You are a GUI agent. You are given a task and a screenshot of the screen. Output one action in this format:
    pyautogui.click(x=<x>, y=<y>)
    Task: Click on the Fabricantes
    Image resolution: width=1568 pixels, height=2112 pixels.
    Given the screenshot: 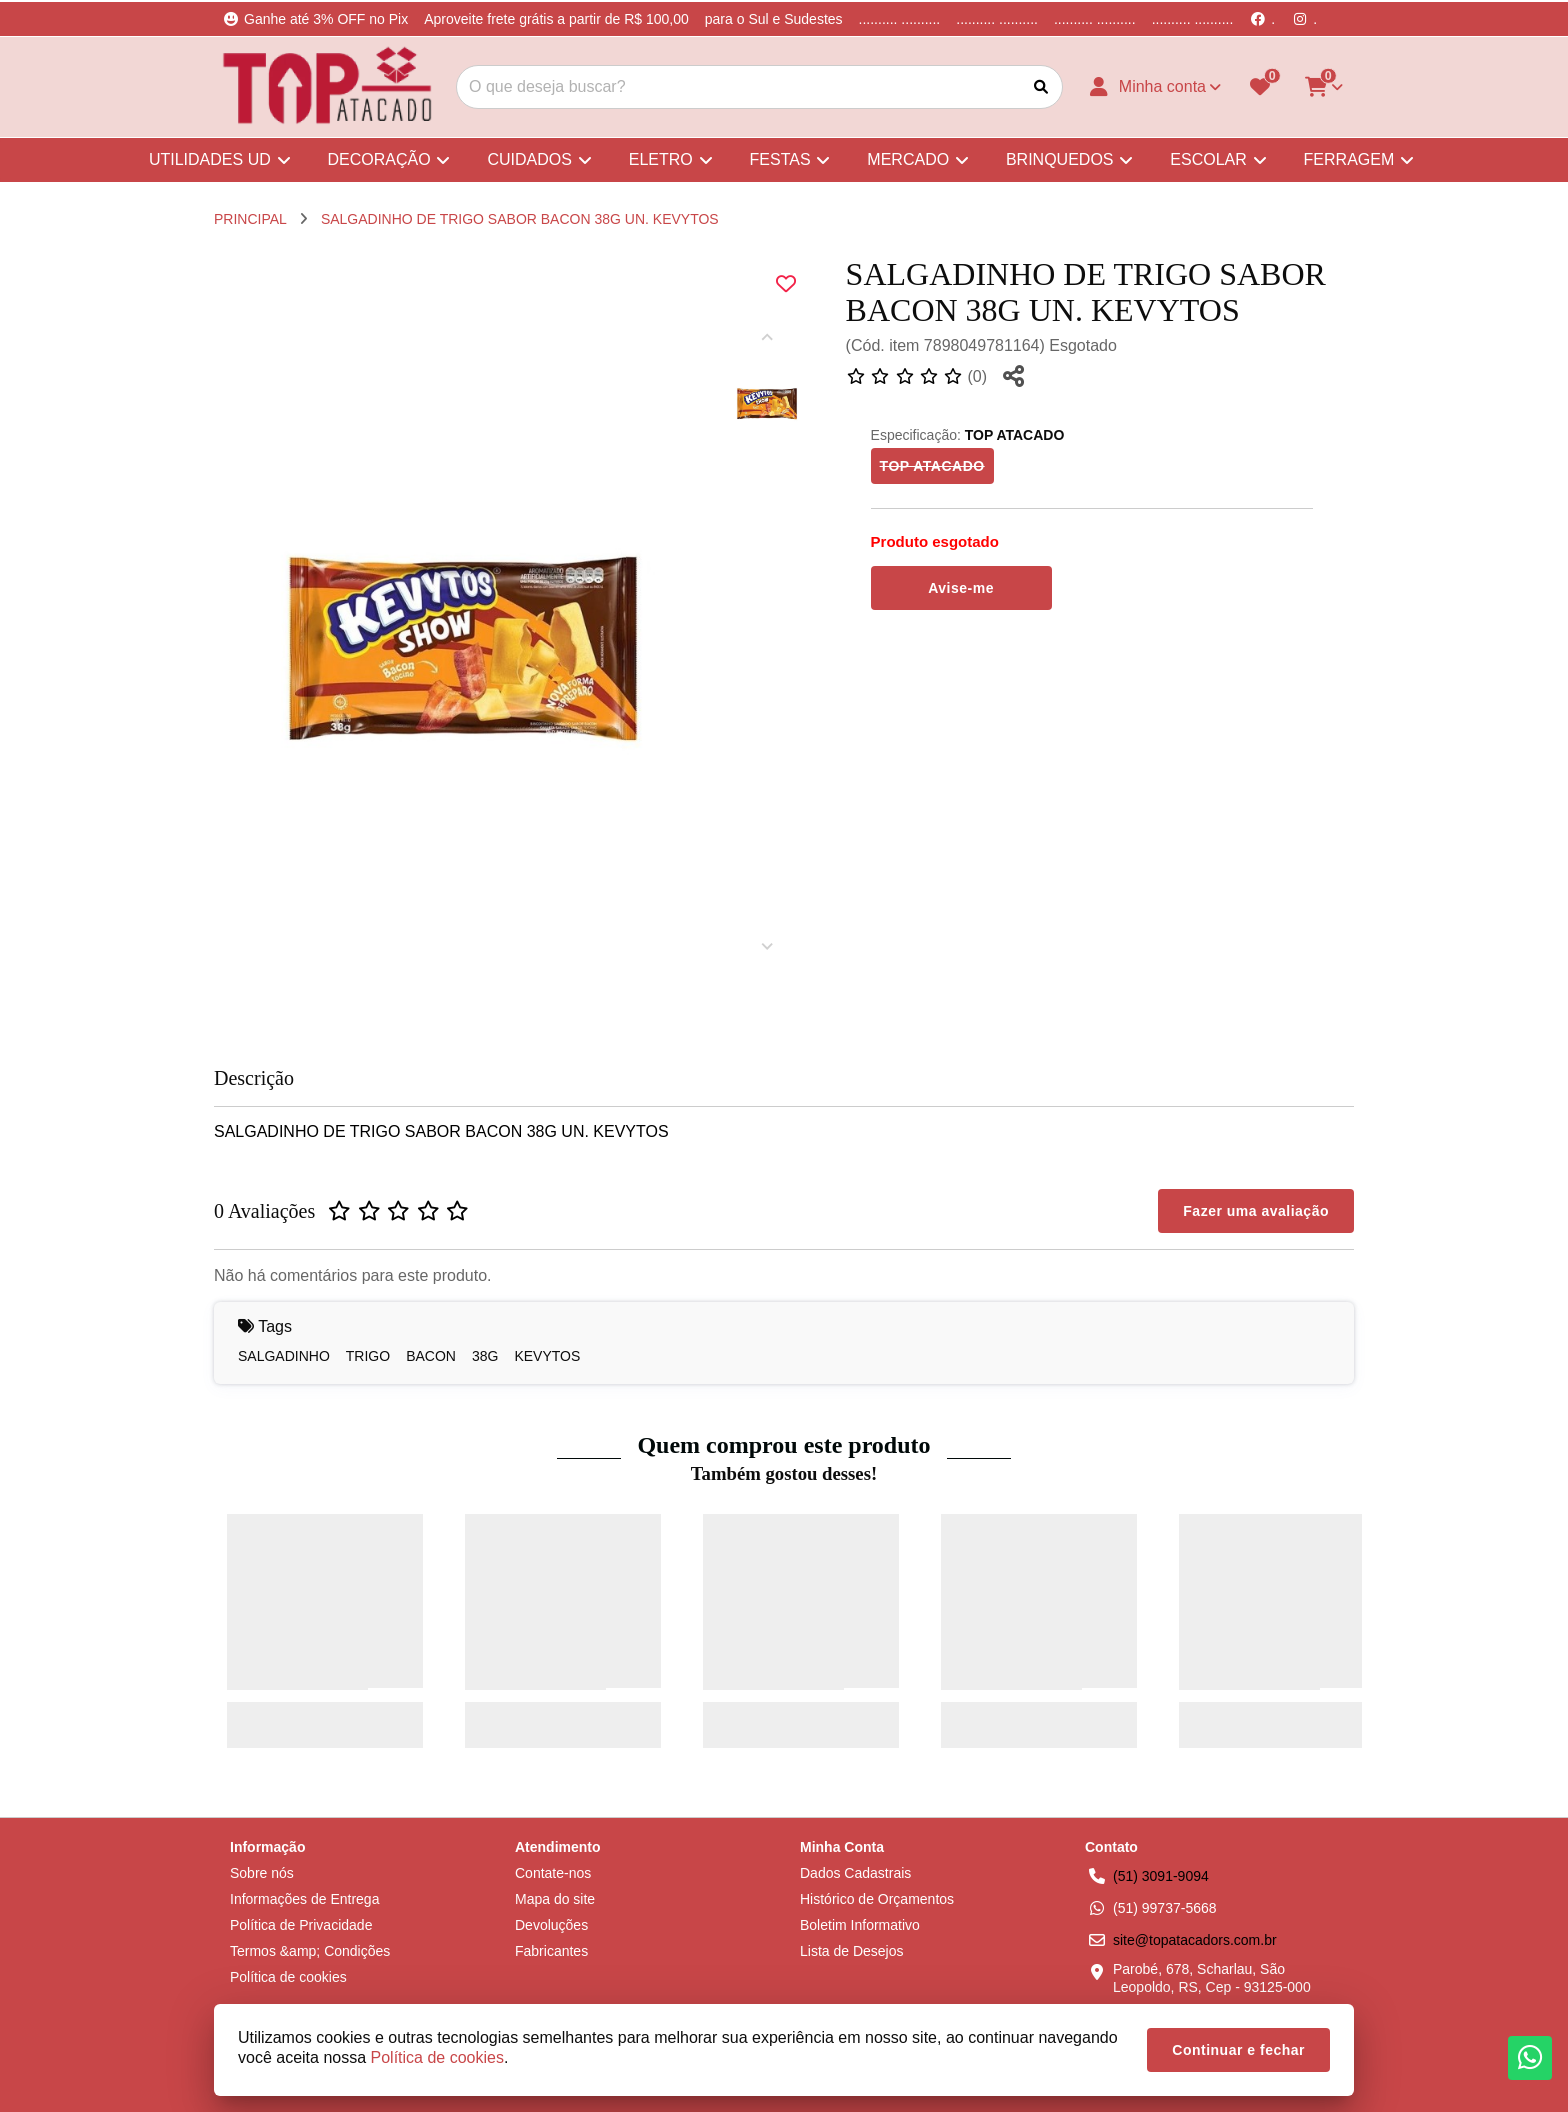 What is the action you would take?
    pyautogui.click(x=551, y=1951)
    